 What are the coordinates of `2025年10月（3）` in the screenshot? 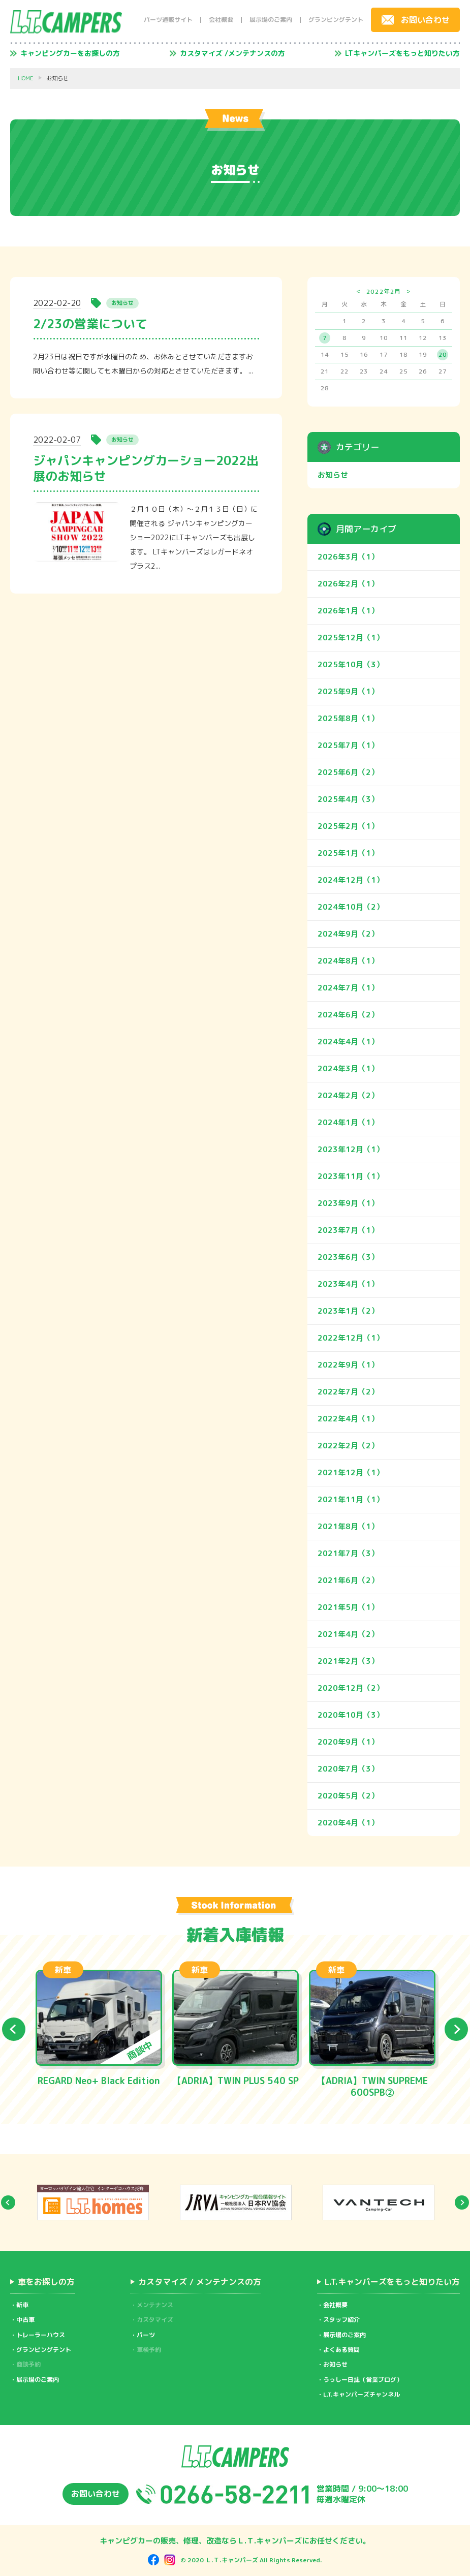 It's located at (351, 664).